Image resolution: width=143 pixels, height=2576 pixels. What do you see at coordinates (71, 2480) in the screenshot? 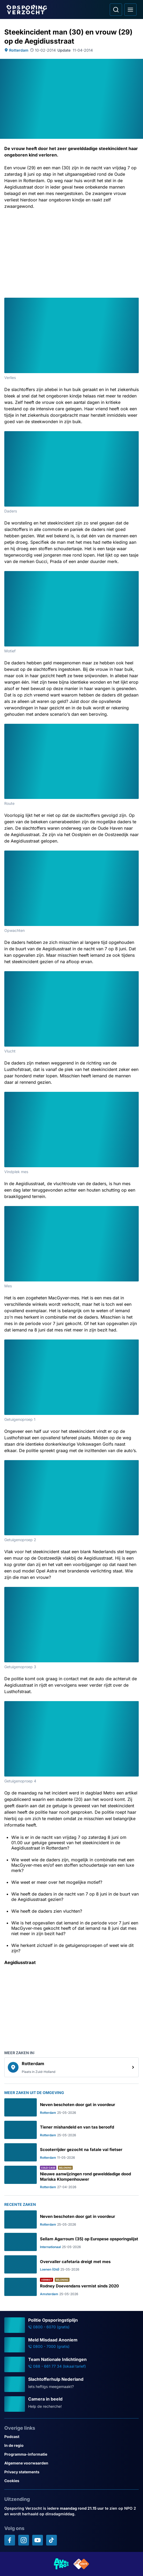
I see `[Link naar Cookies]` at bounding box center [71, 2480].